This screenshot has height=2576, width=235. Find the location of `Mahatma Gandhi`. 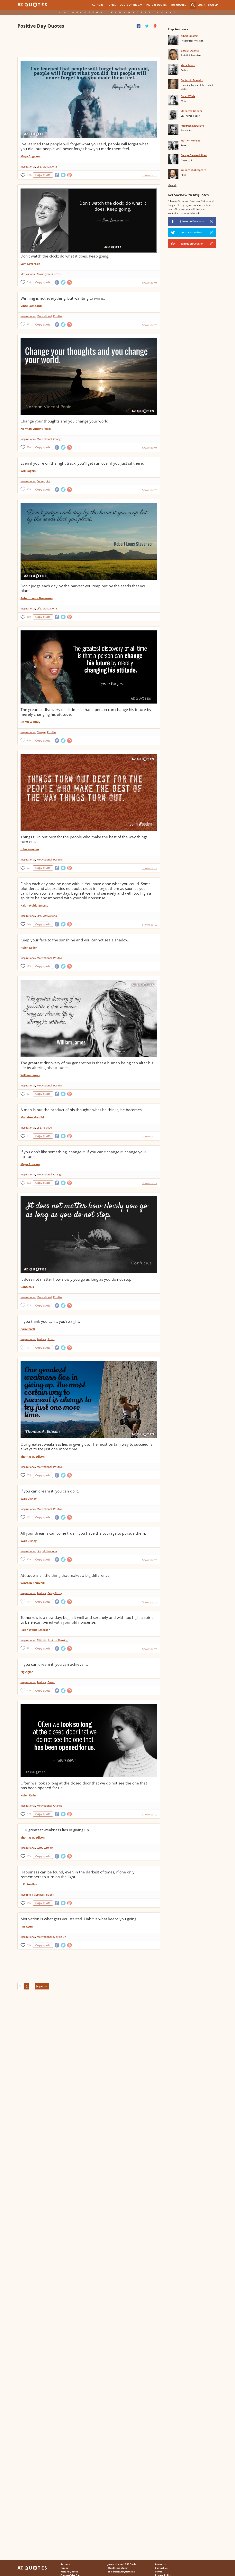

Mahatma Gandhi is located at coordinates (32, 1117).